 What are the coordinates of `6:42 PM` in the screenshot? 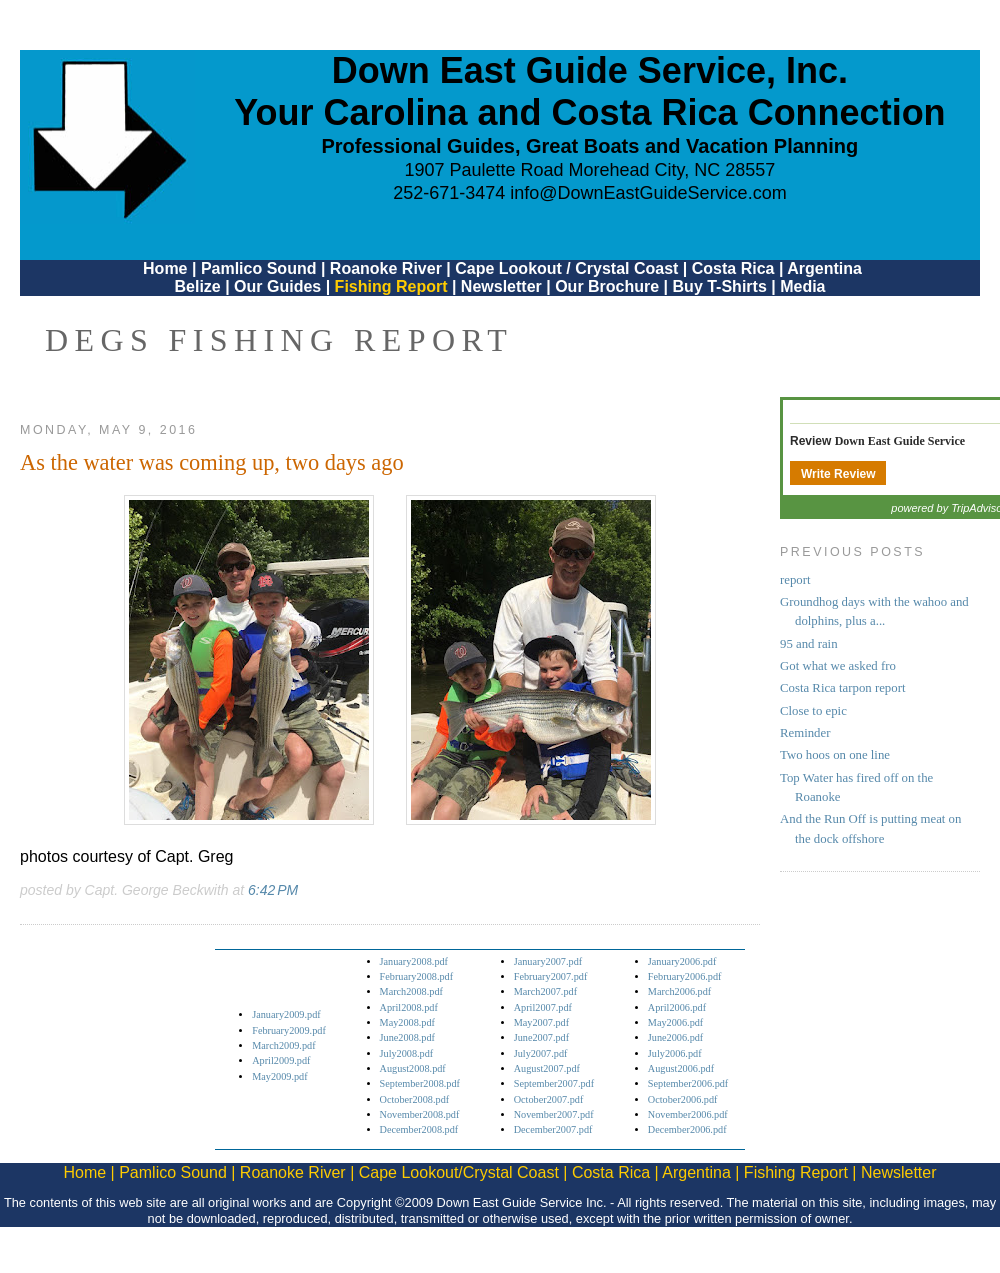 It's located at (273, 890).